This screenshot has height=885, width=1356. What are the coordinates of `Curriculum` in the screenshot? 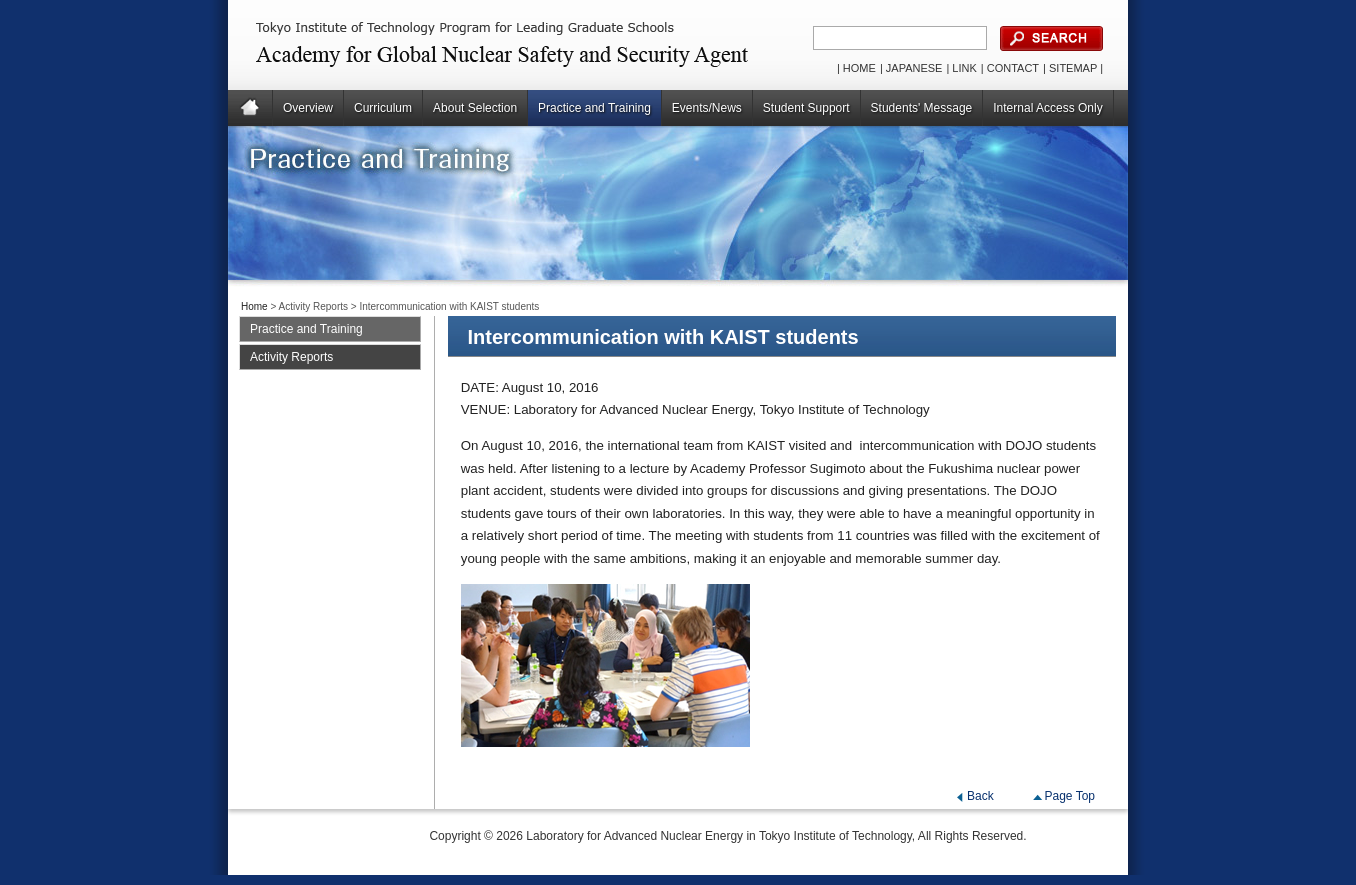 It's located at (383, 108).